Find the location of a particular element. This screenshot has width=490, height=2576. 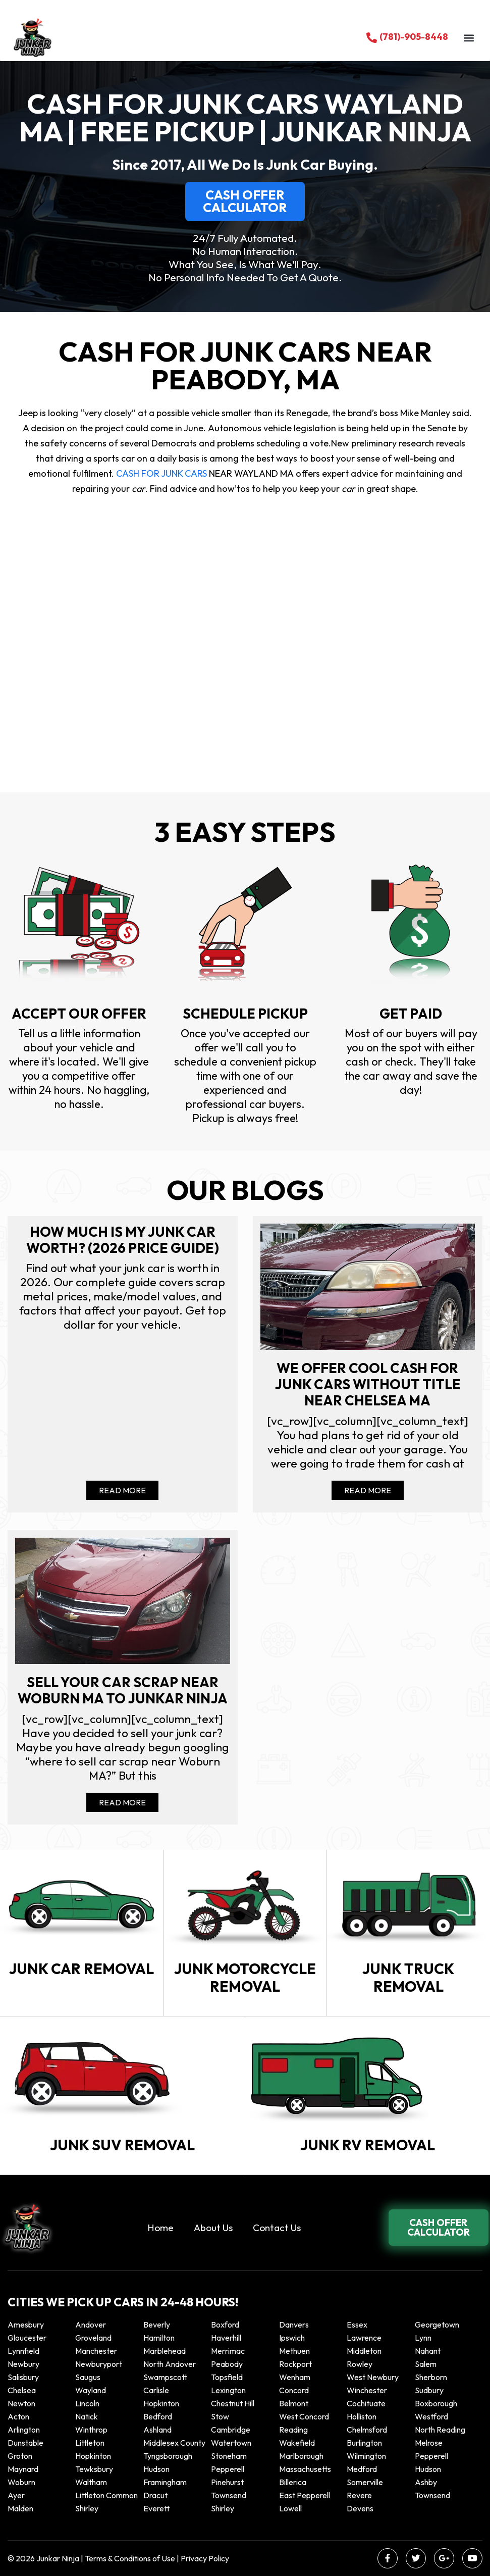

Ashland is located at coordinates (157, 2430).